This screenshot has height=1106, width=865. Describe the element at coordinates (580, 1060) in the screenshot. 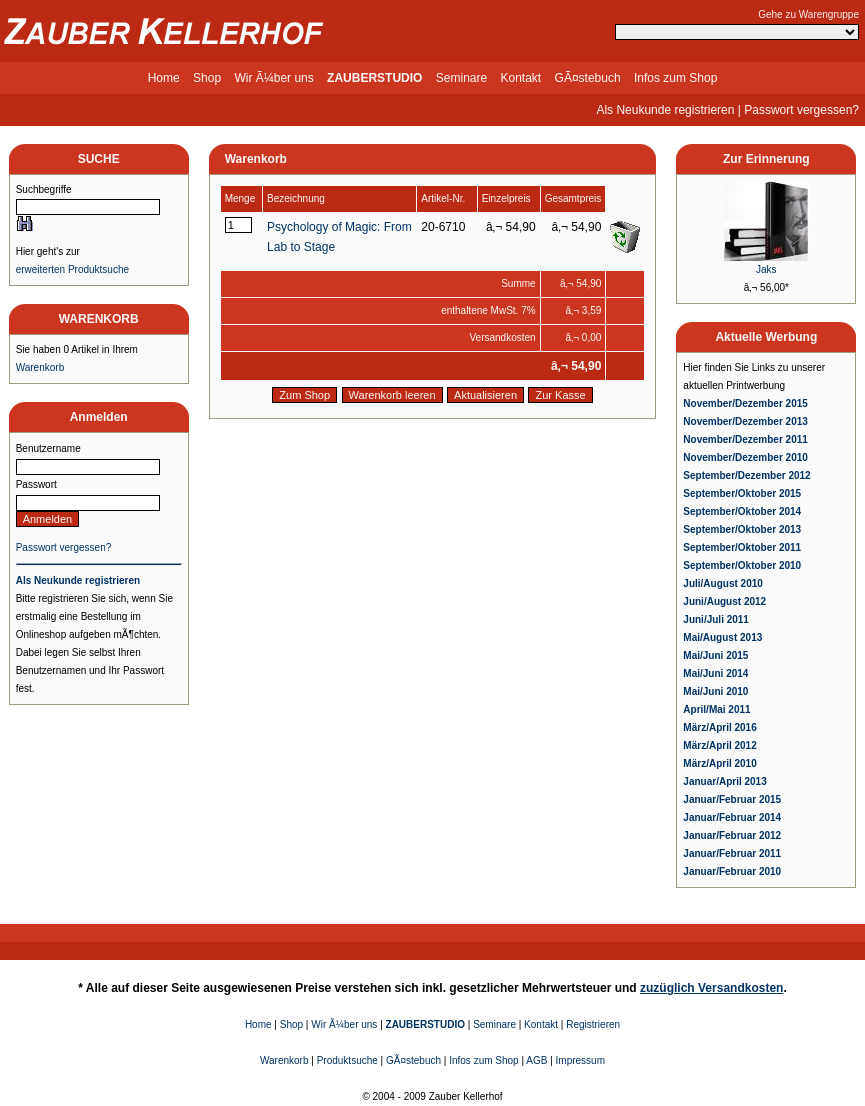

I see `Impressum` at that location.